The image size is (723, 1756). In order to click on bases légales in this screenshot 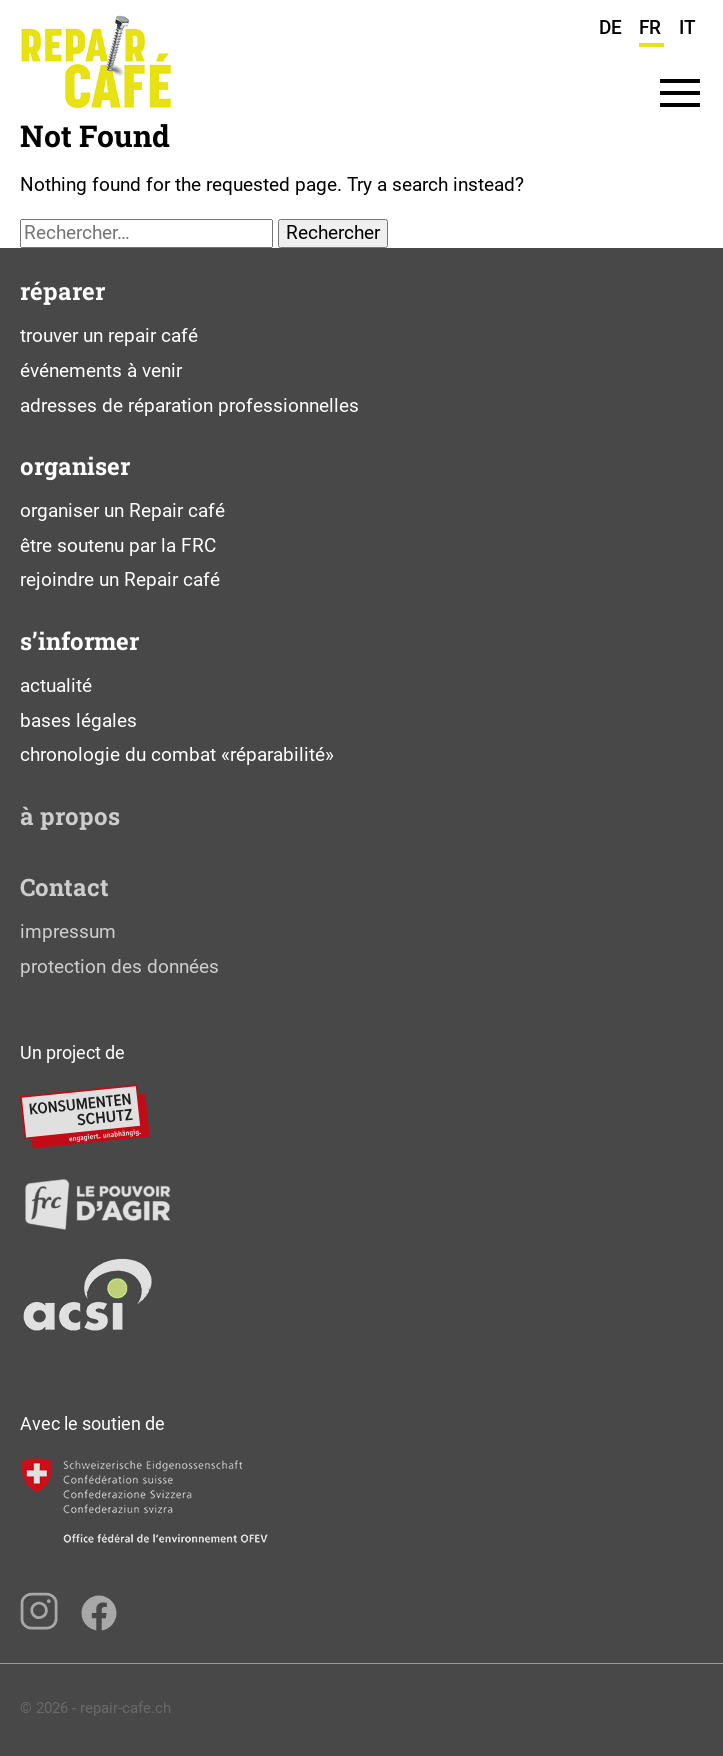, I will do `click(78, 720)`.